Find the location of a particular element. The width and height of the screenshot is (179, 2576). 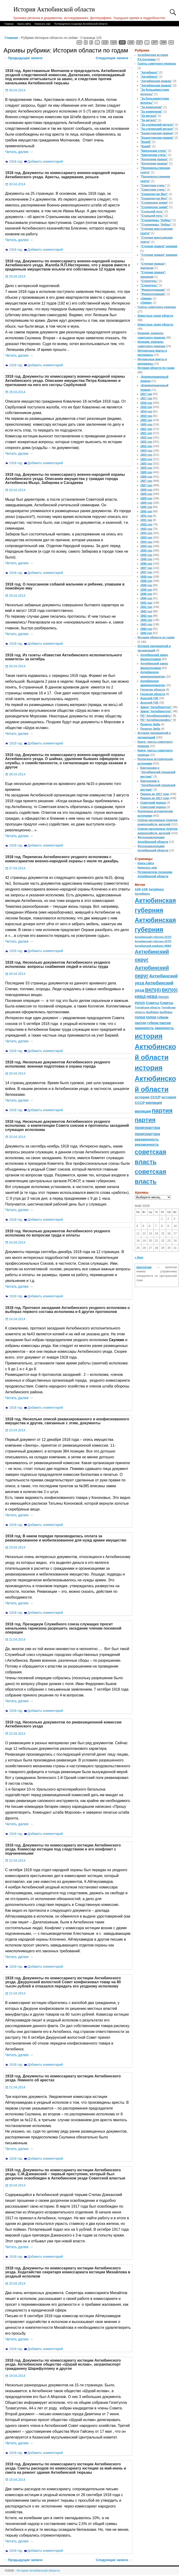

1942 год is located at coordinates (146, 611).